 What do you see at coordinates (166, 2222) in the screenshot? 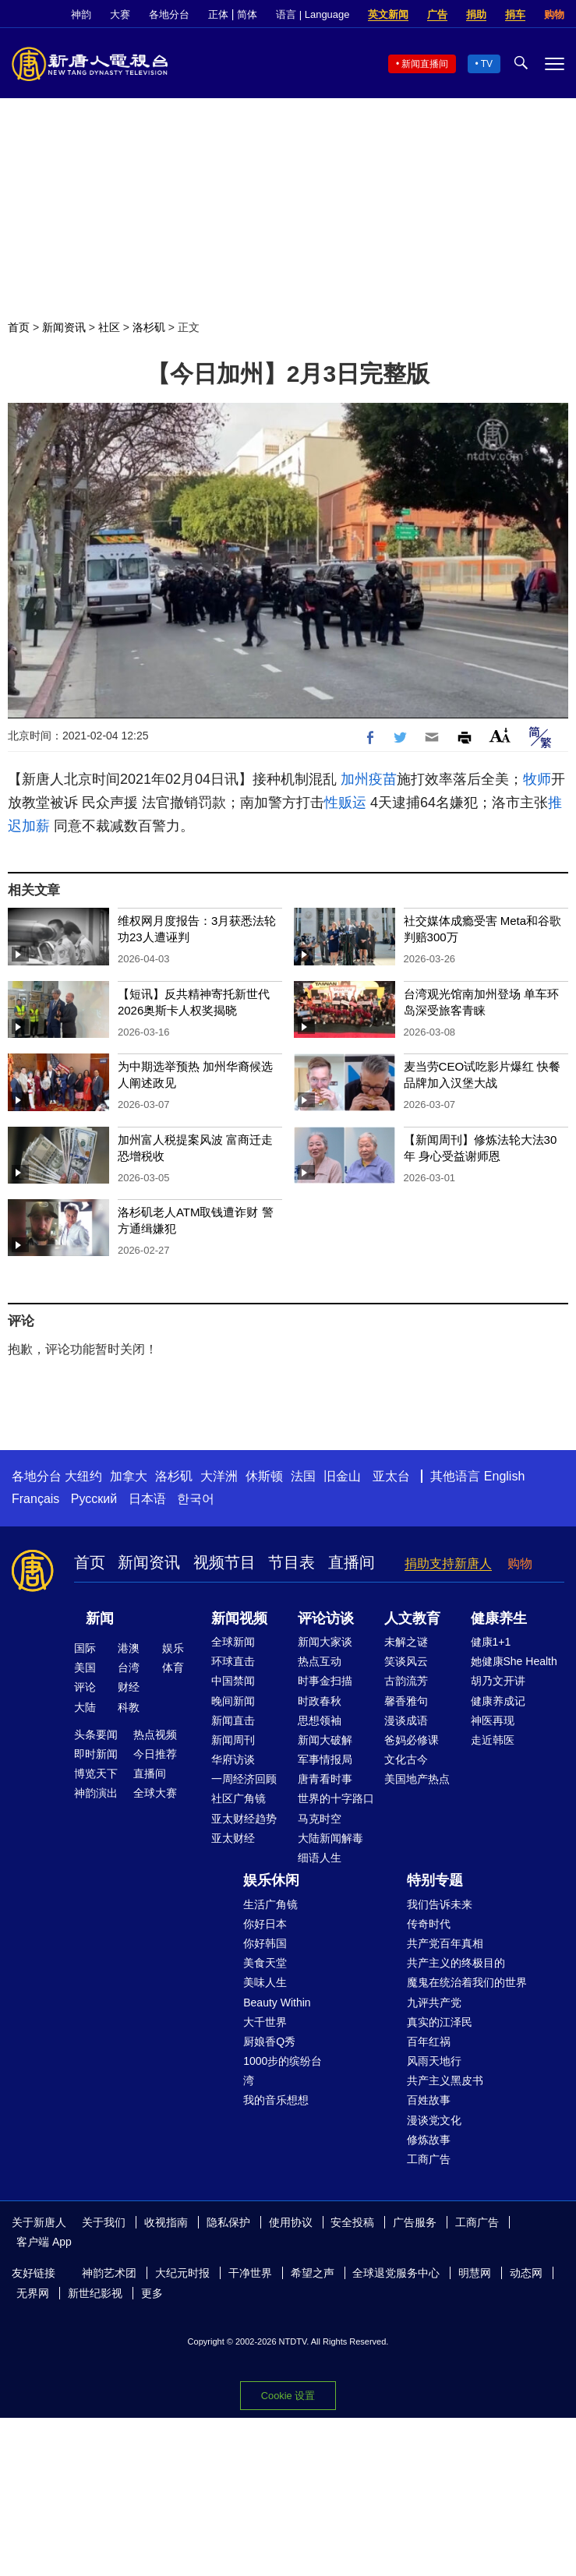
I see `收视指南` at bounding box center [166, 2222].